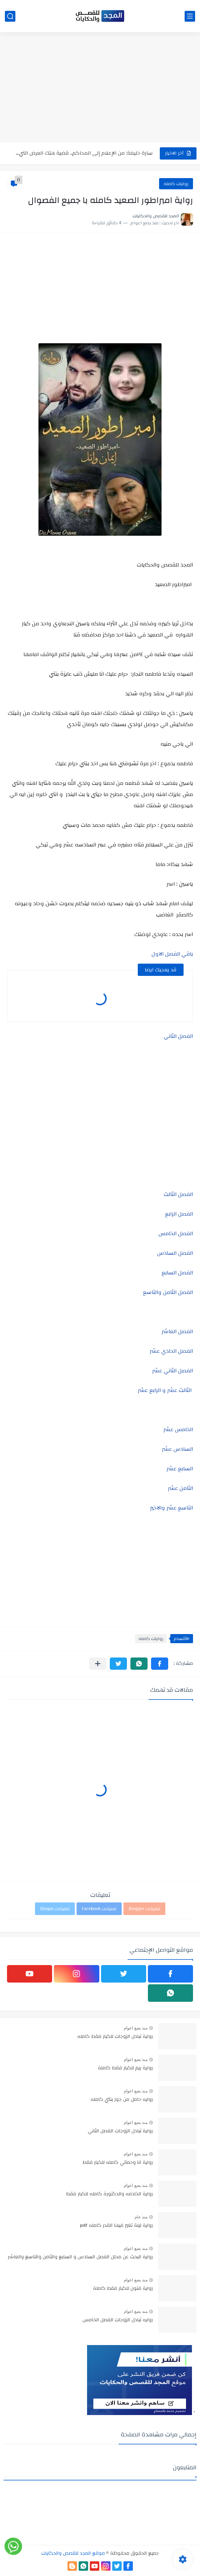 The height and width of the screenshot is (2576, 200). I want to click on السادس عشر, so click(177, 1449).